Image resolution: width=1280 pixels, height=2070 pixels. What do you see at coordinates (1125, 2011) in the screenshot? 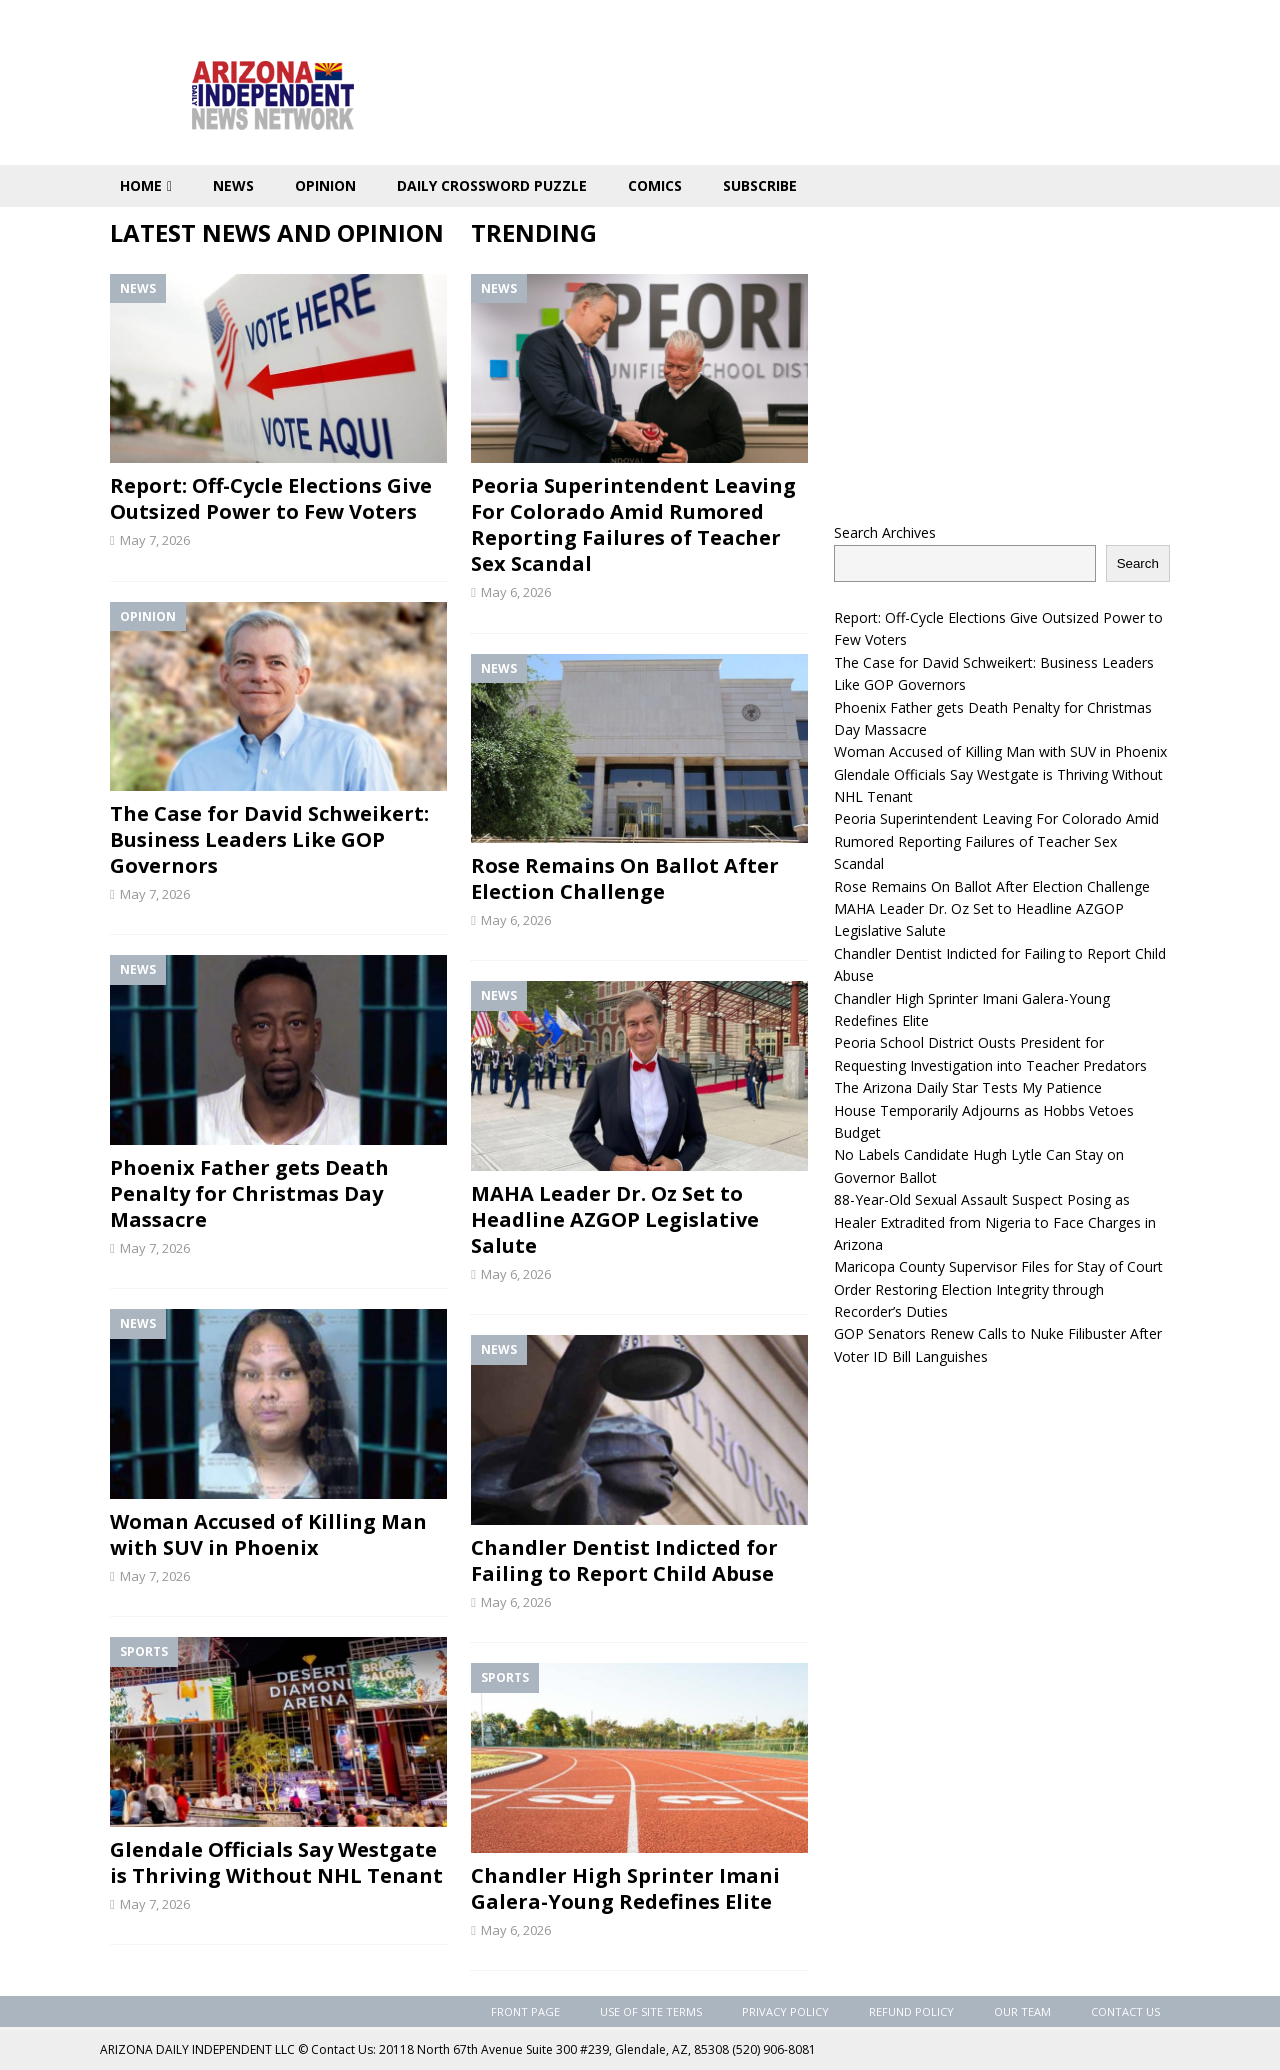
I see `Contact Us` at bounding box center [1125, 2011].